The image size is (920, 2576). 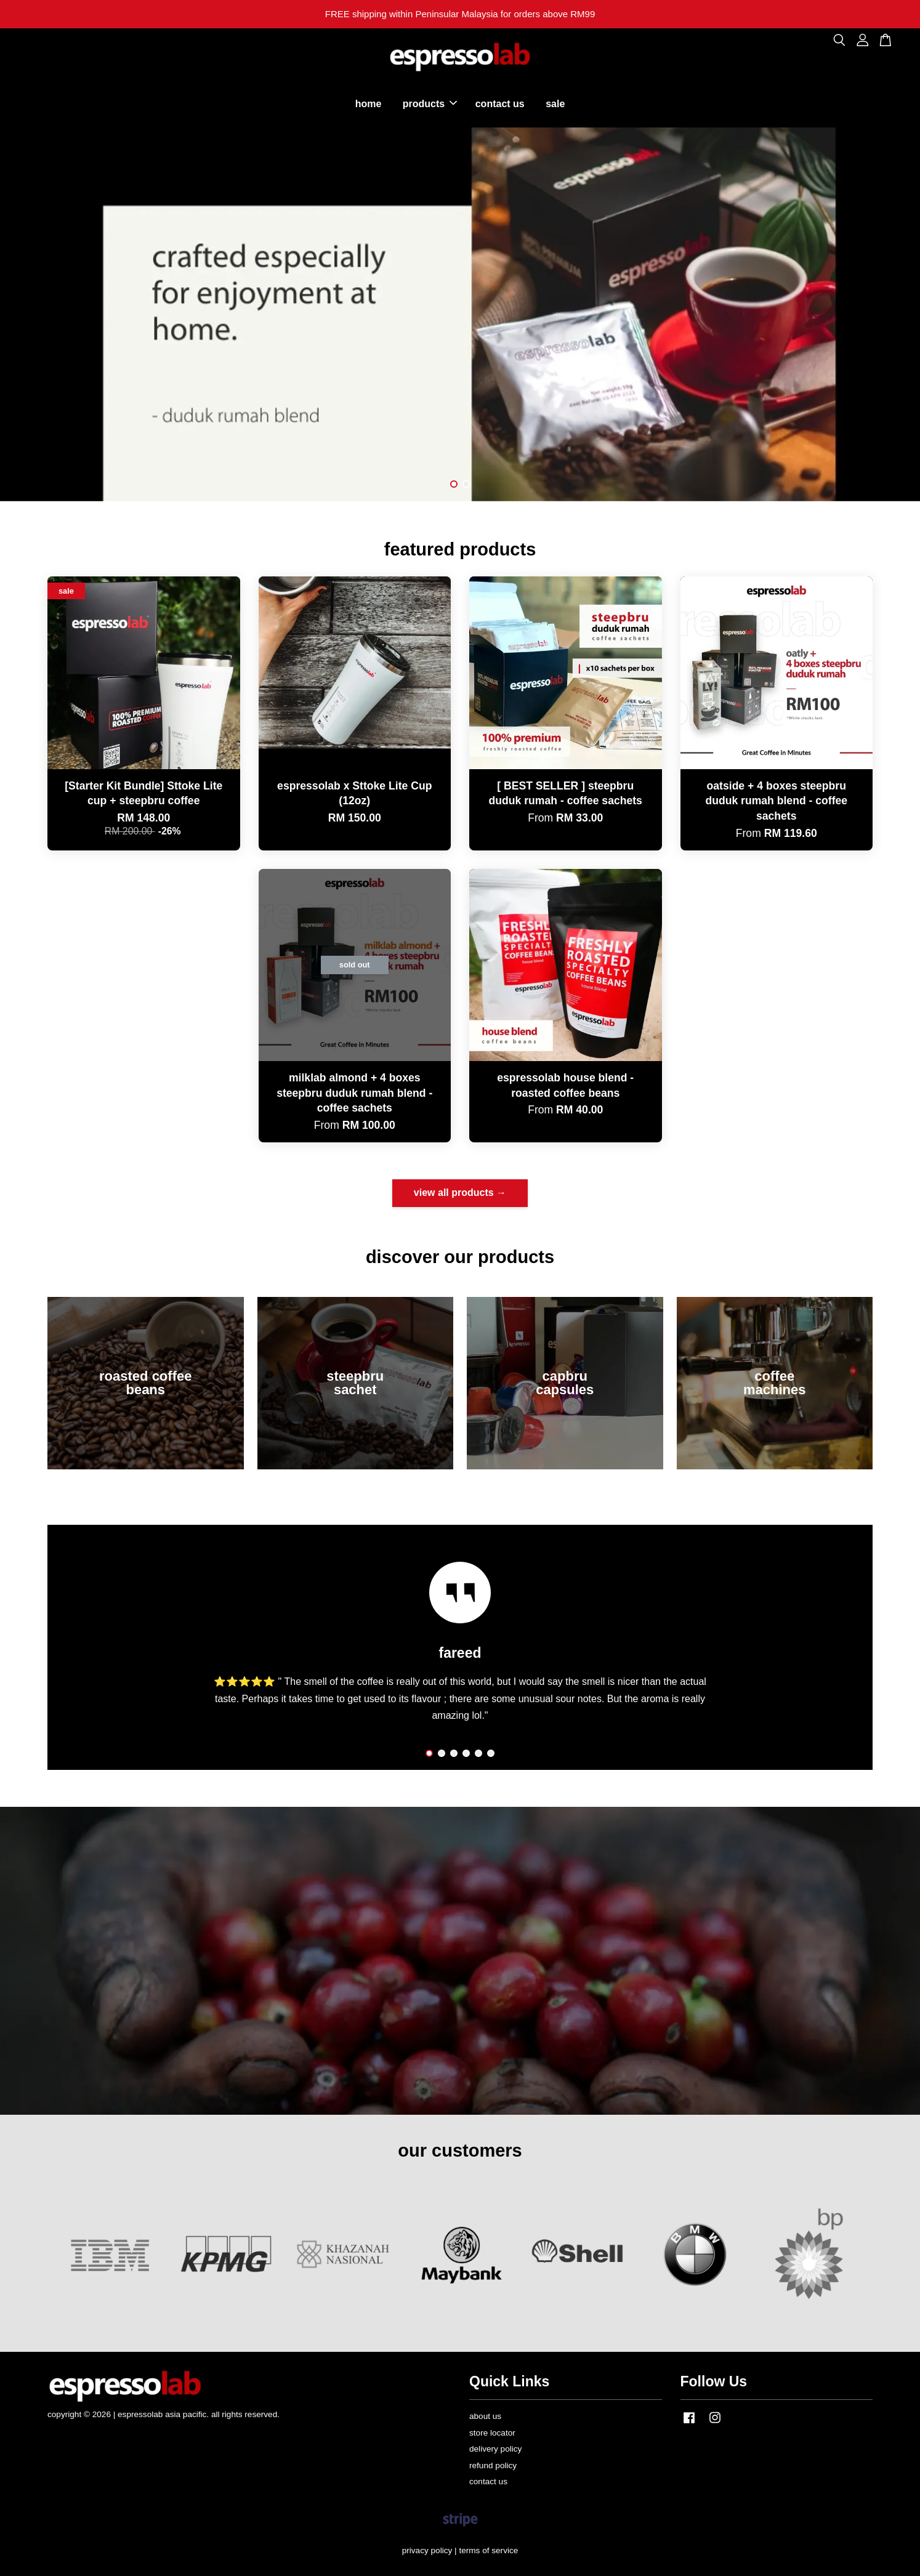 What do you see at coordinates (430, 104) in the screenshot?
I see `products` at bounding box center [430, 104].